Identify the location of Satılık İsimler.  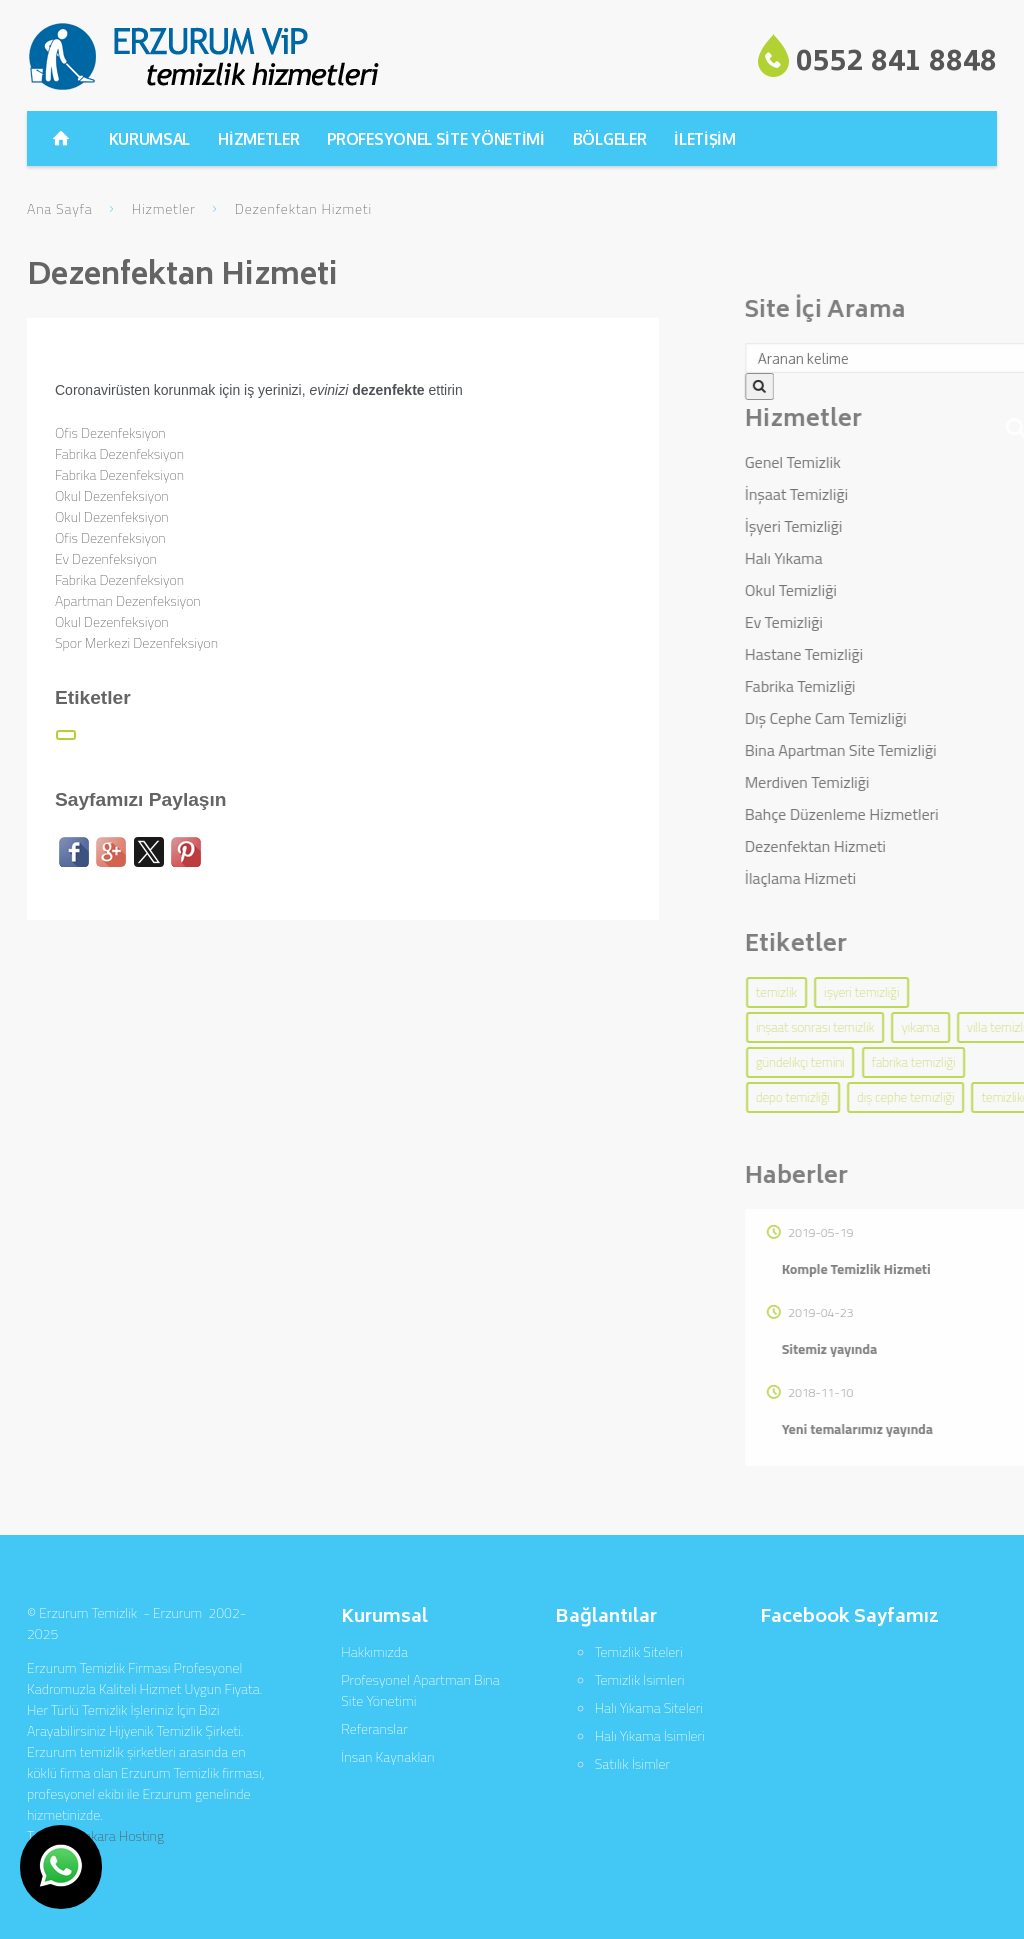
(632, 1763).